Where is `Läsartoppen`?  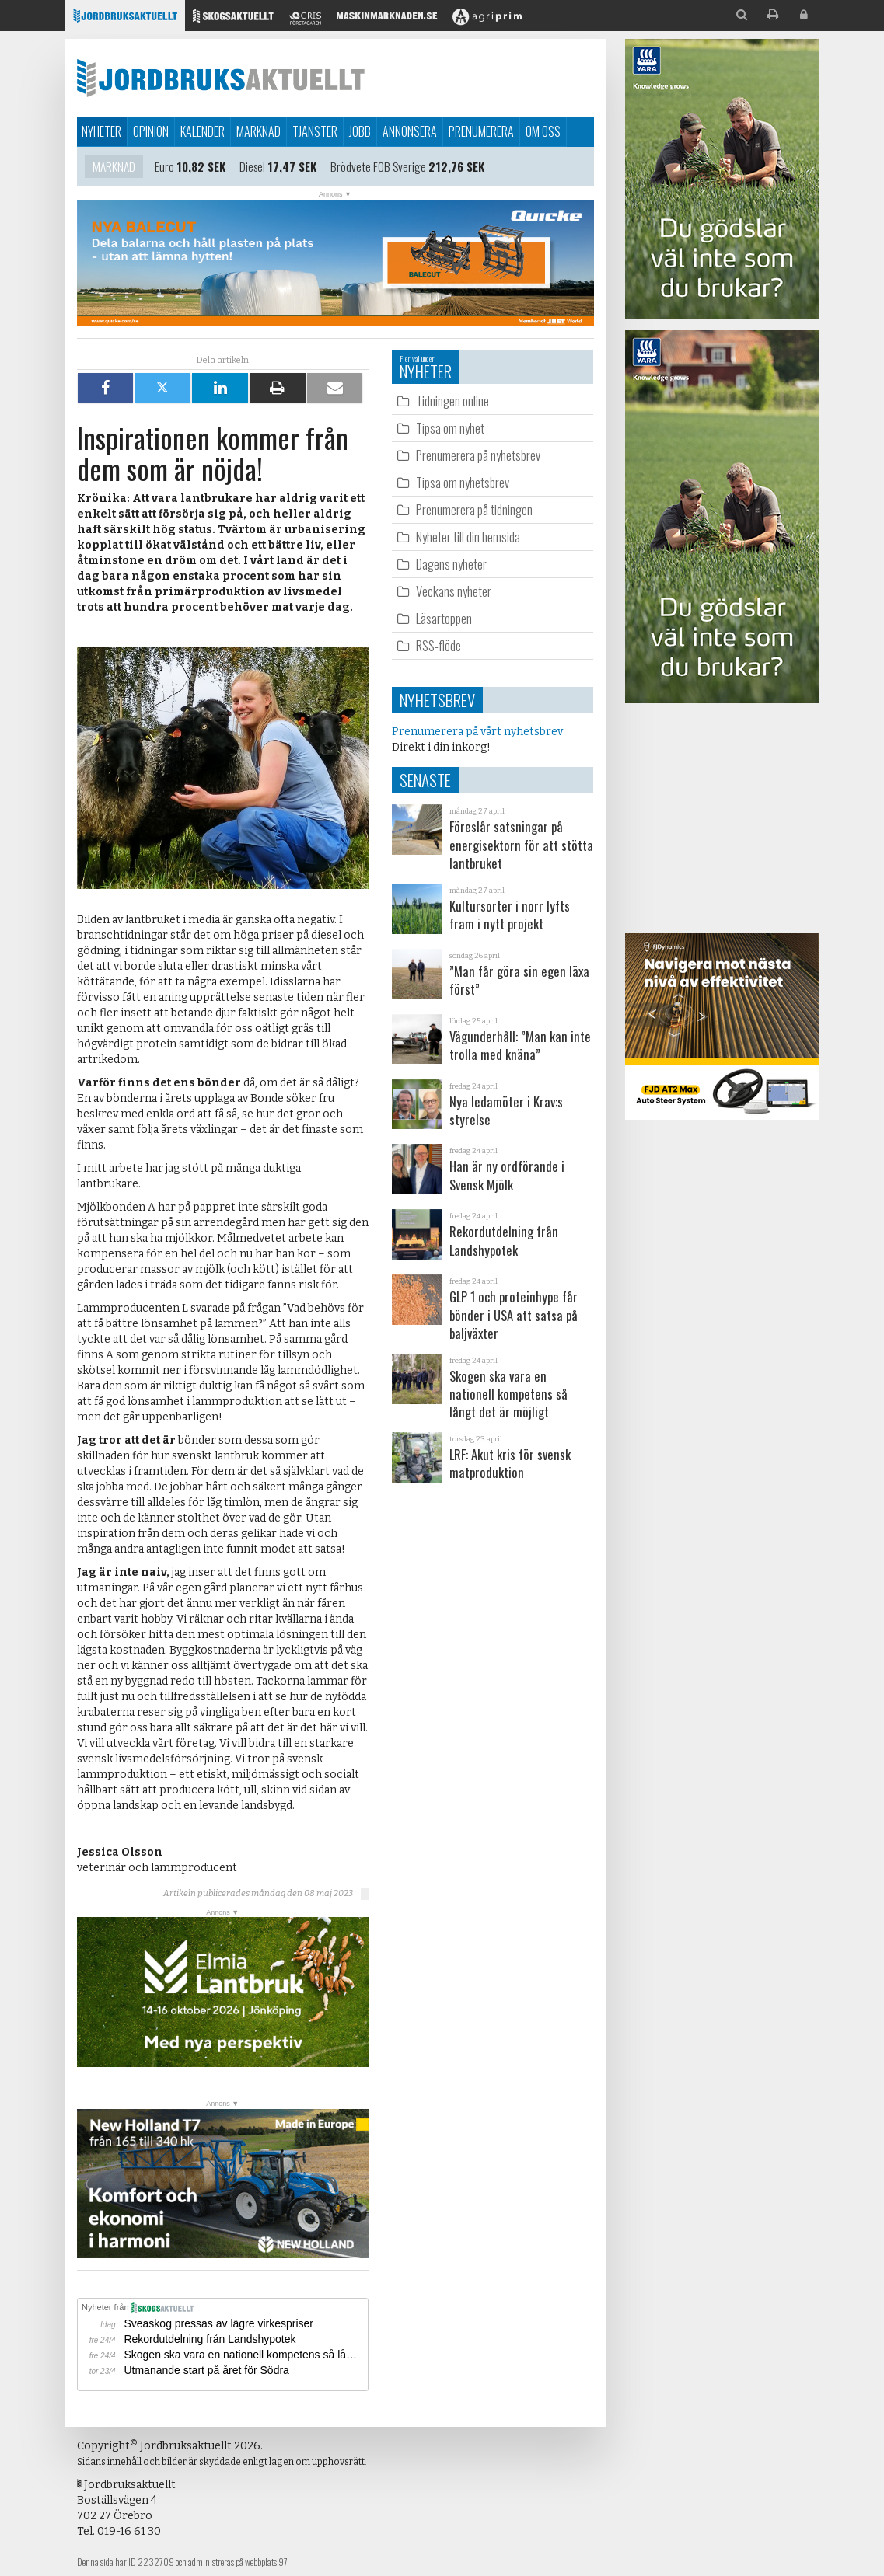 Läsartoppen is located at coordinates (444, 618).